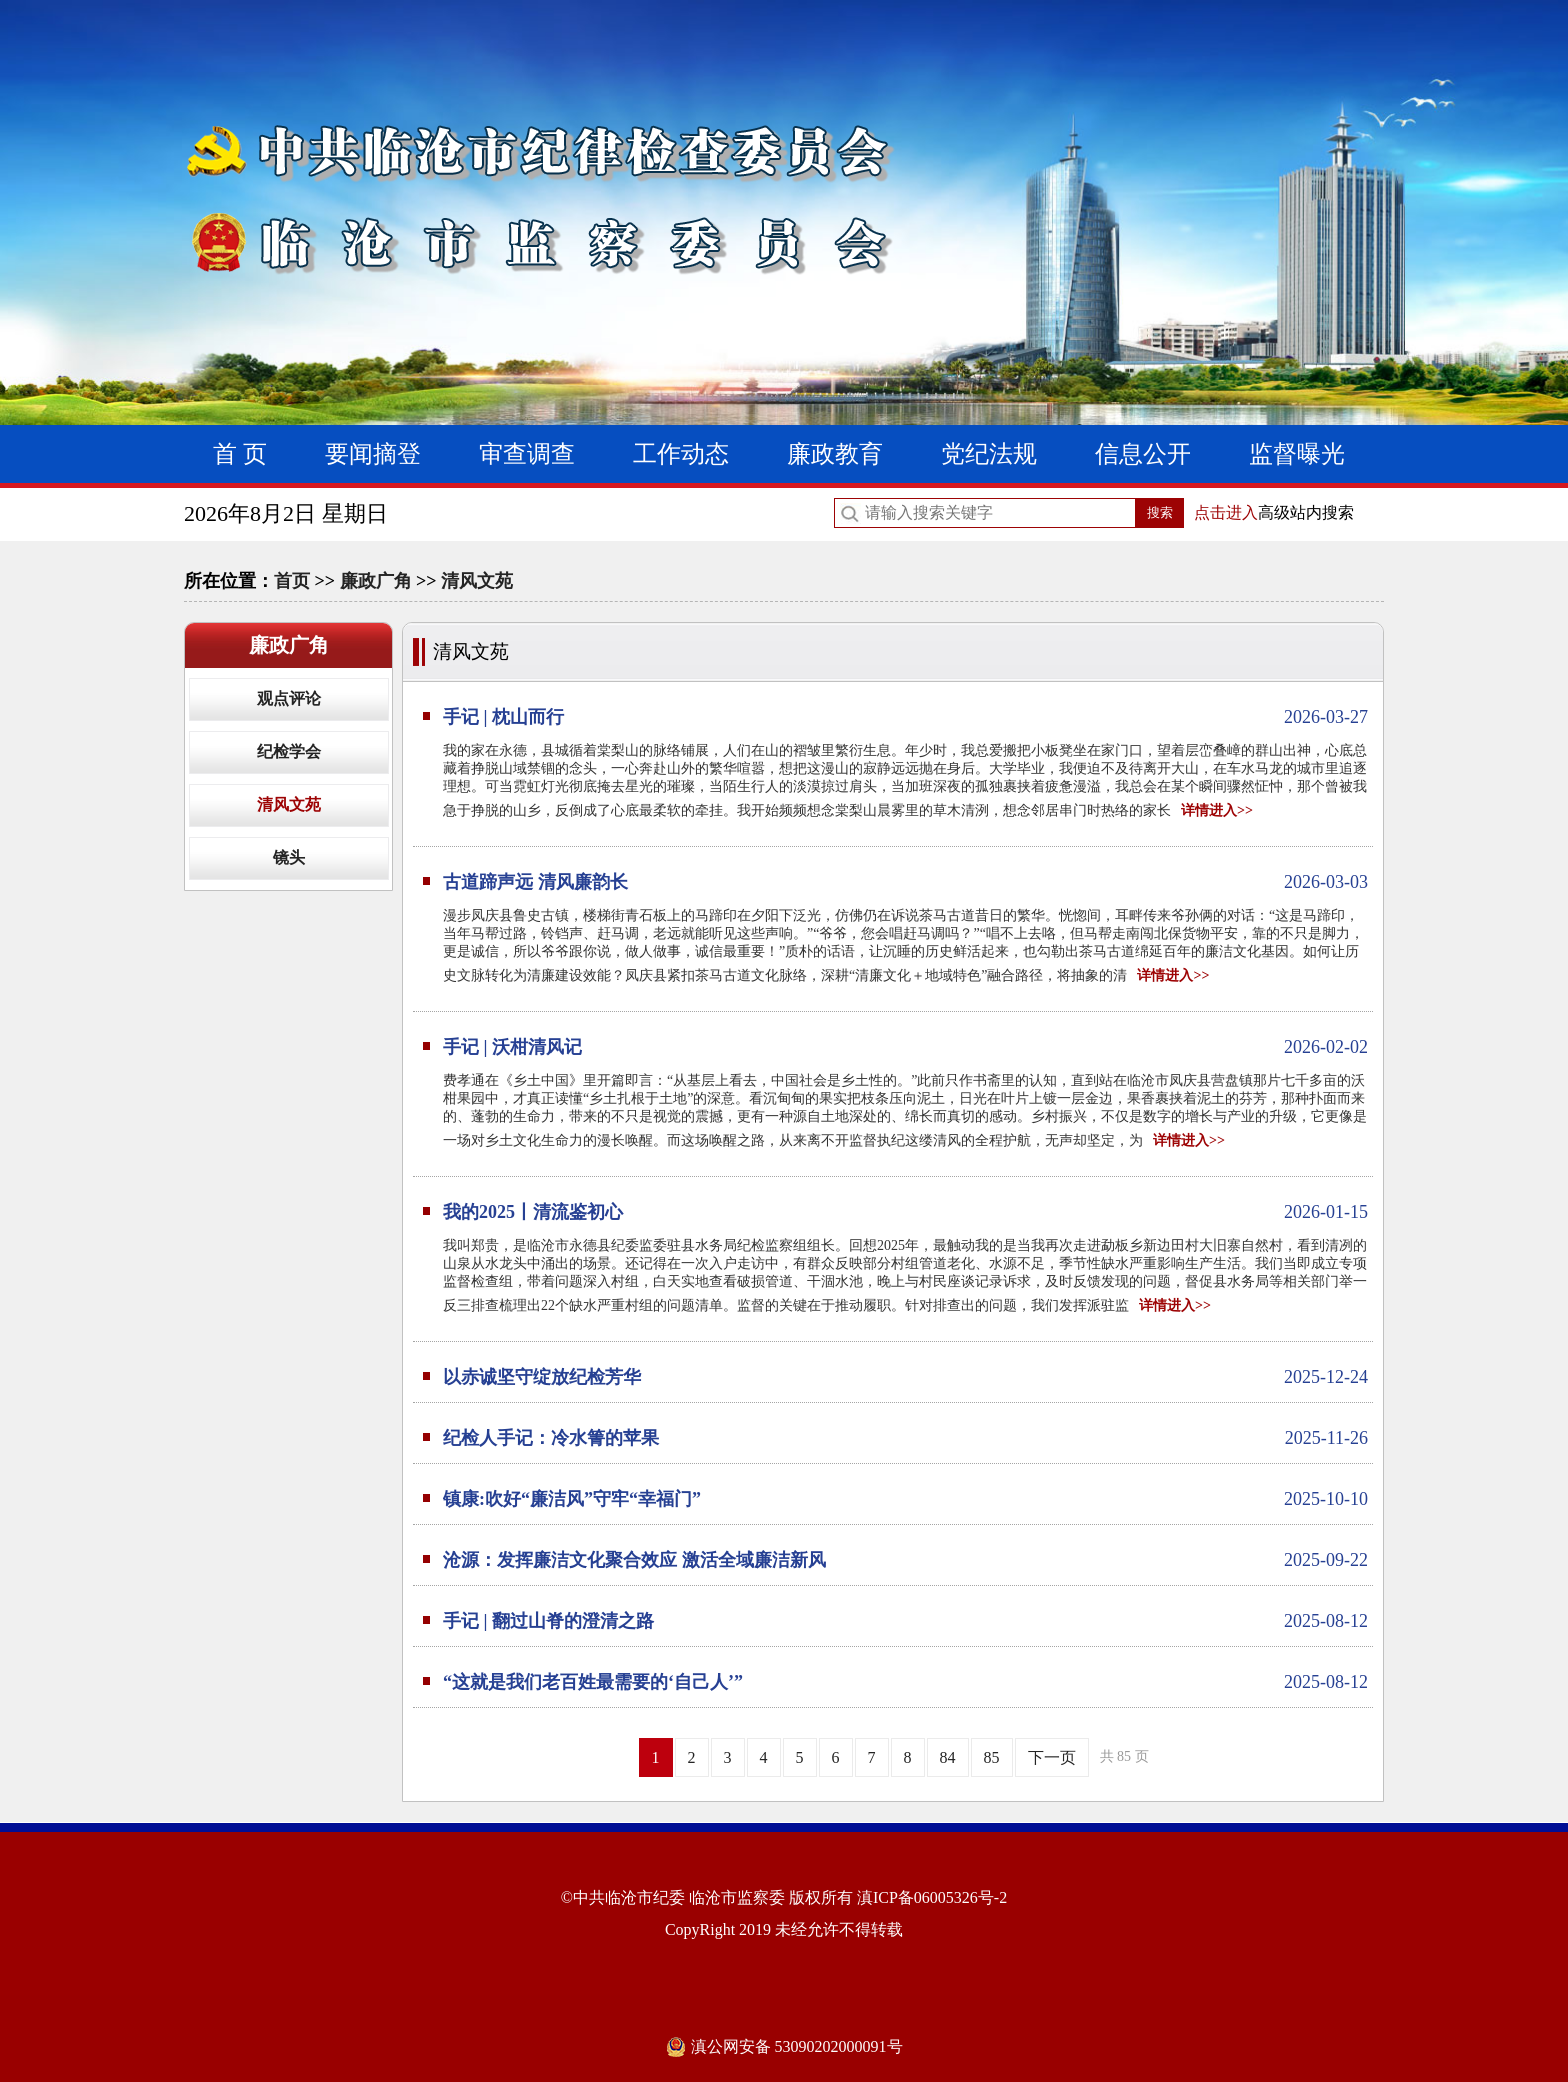  What do you see at coordinates (989, 454) in the screenshot?
I see `党纪法规` at bounding box center [989, 454].